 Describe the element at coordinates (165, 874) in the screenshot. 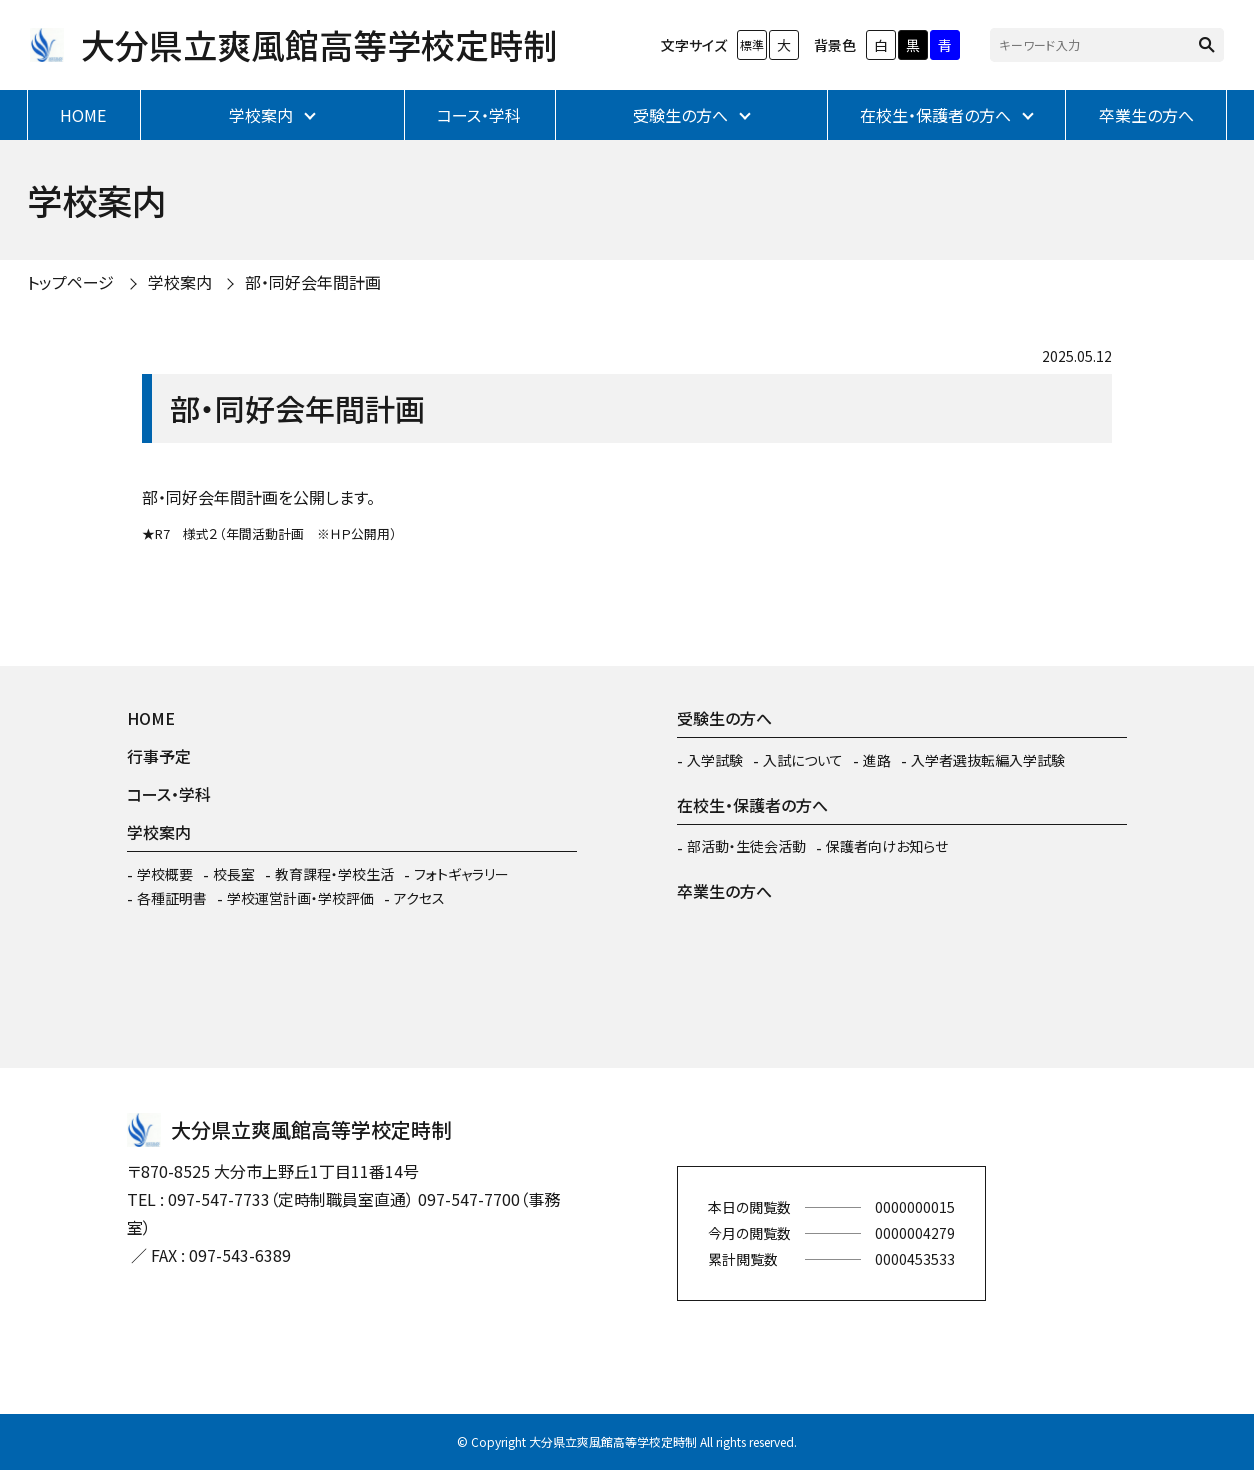

I see `学校概要` at that location.